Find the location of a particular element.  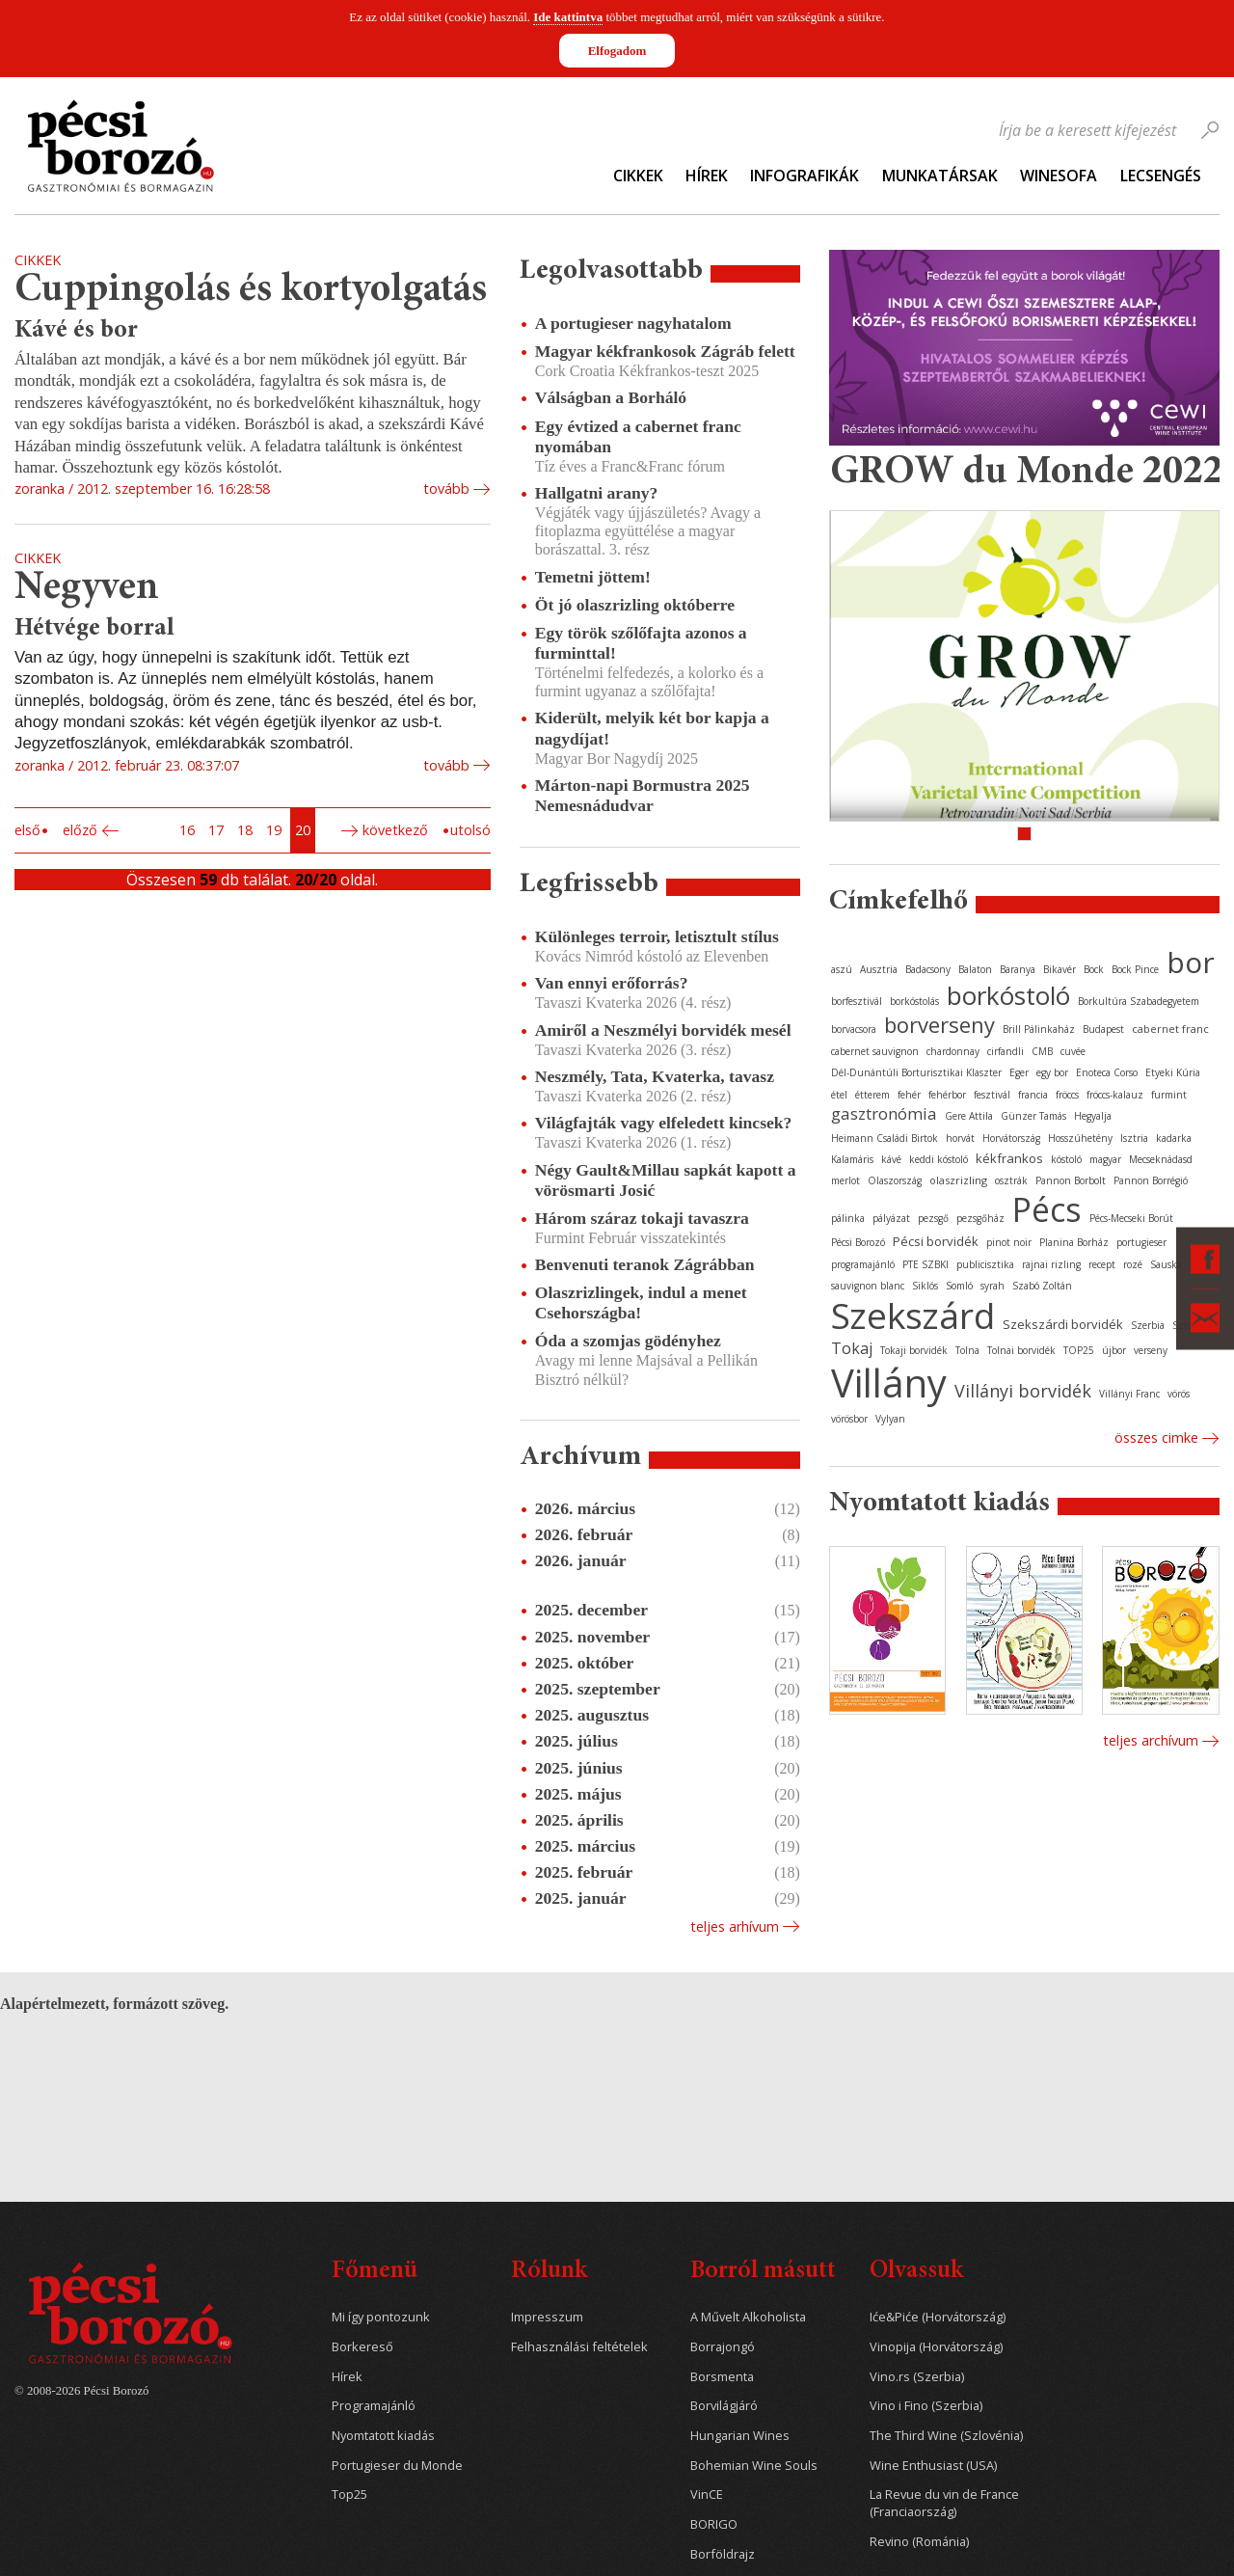

Infografikák is located at coordinates (804, 175).